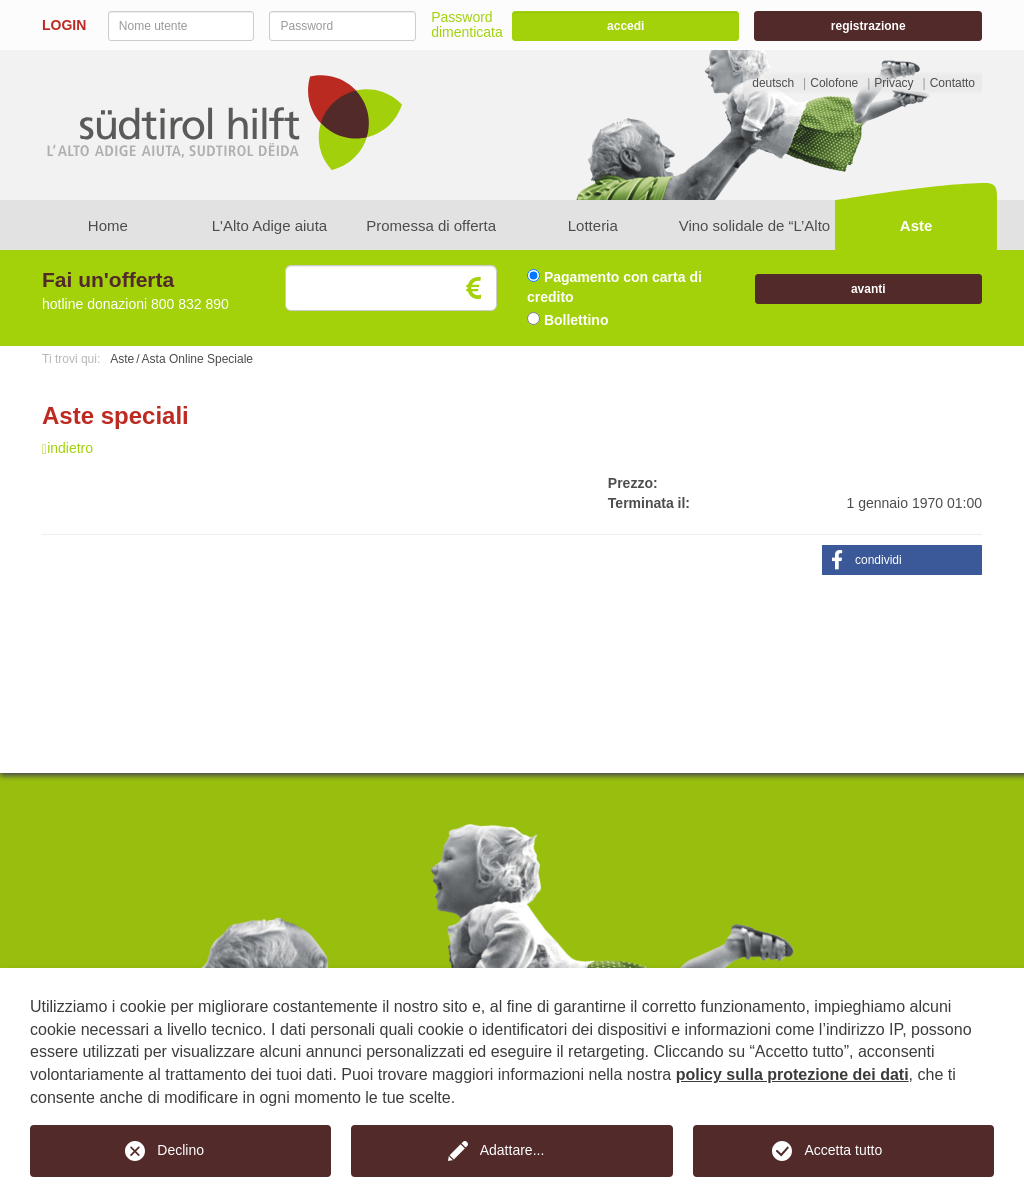  What do you see at coordinates (190, 304) in the screenshot?
I see `800 832 890` at bounding box center [190, 304].